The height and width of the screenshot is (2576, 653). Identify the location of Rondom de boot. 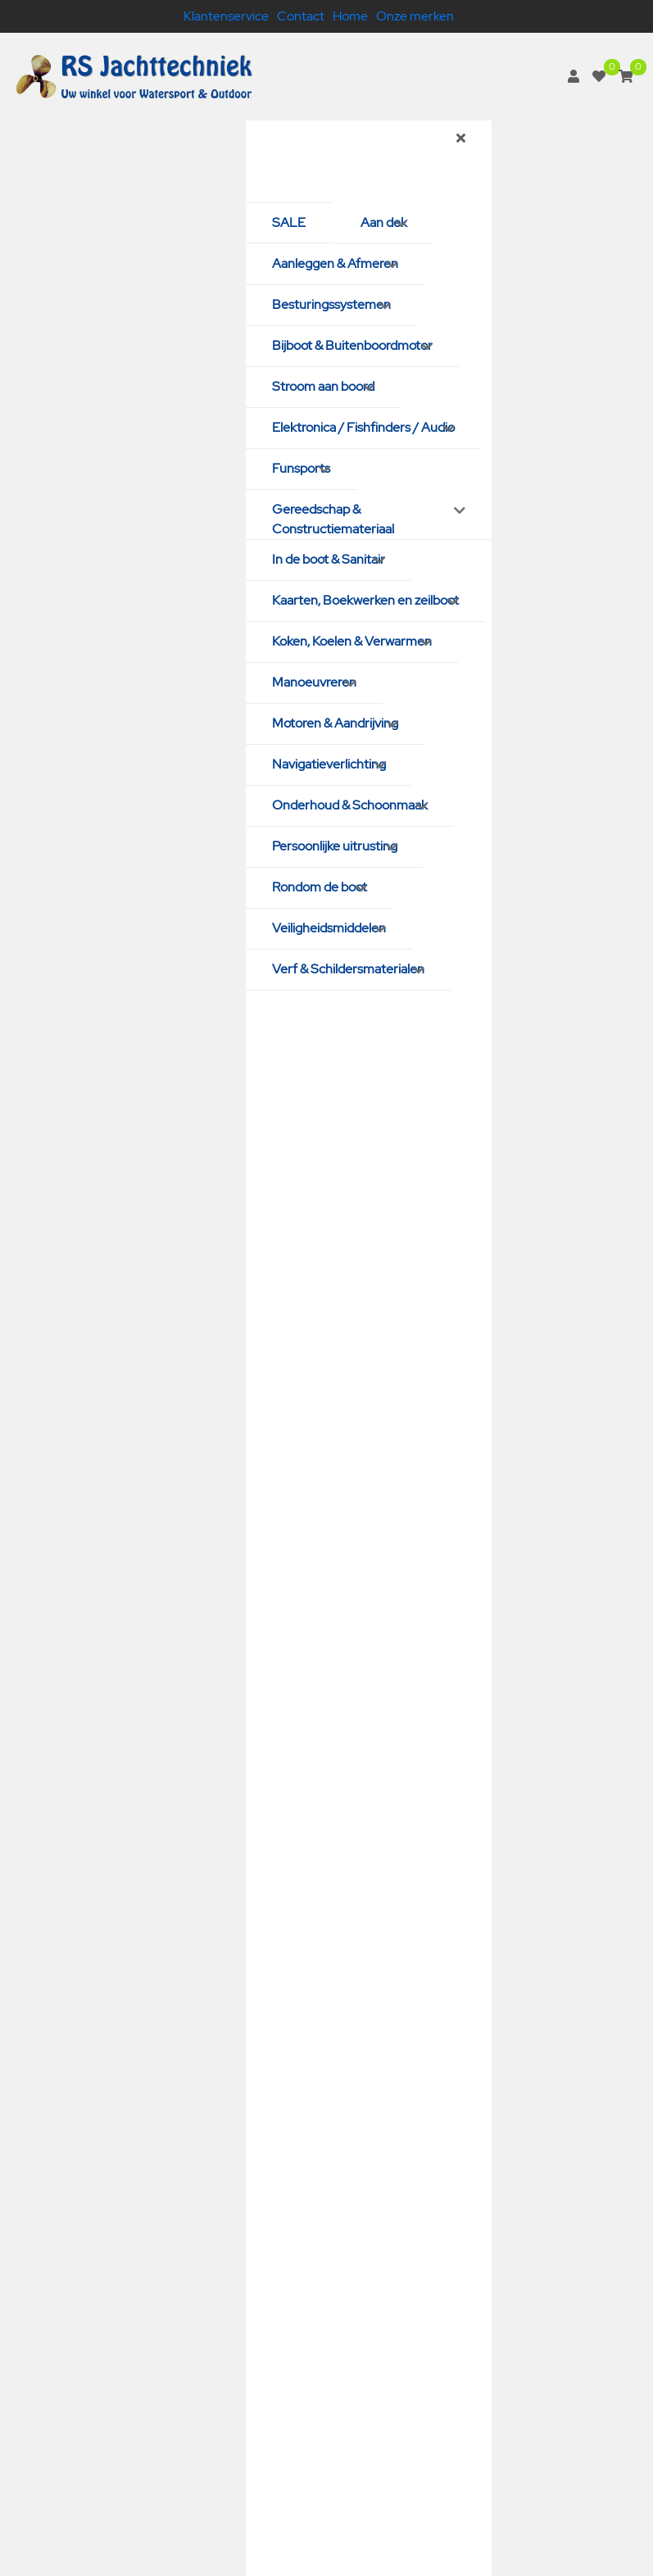
(319, 887).